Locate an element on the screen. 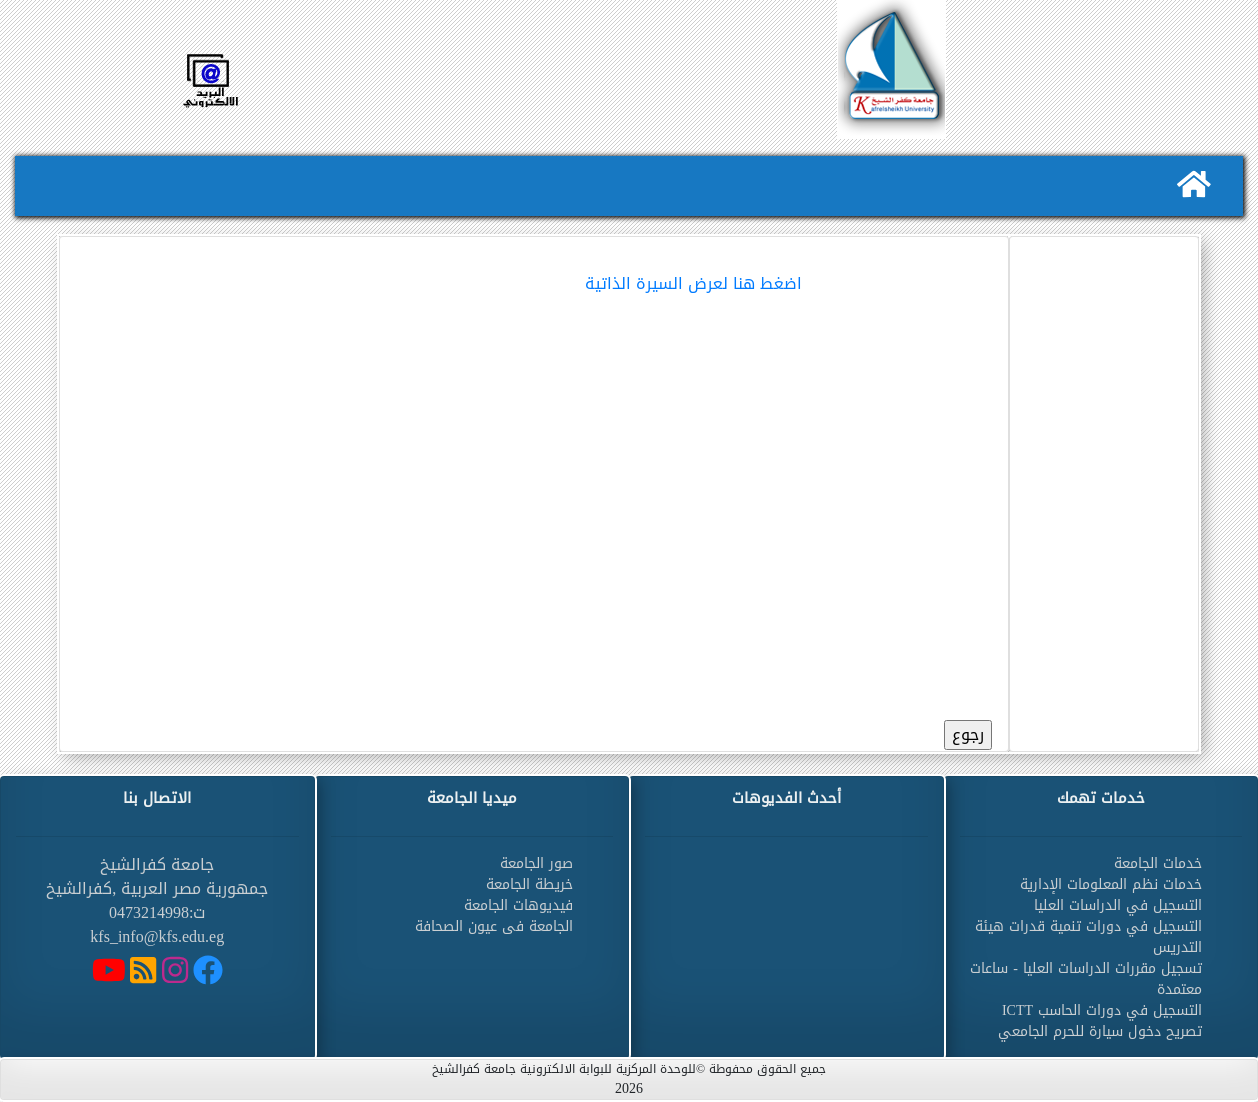  التسجيل في دورات الحاسب ICTT is located at coordinates (1102, 1010).